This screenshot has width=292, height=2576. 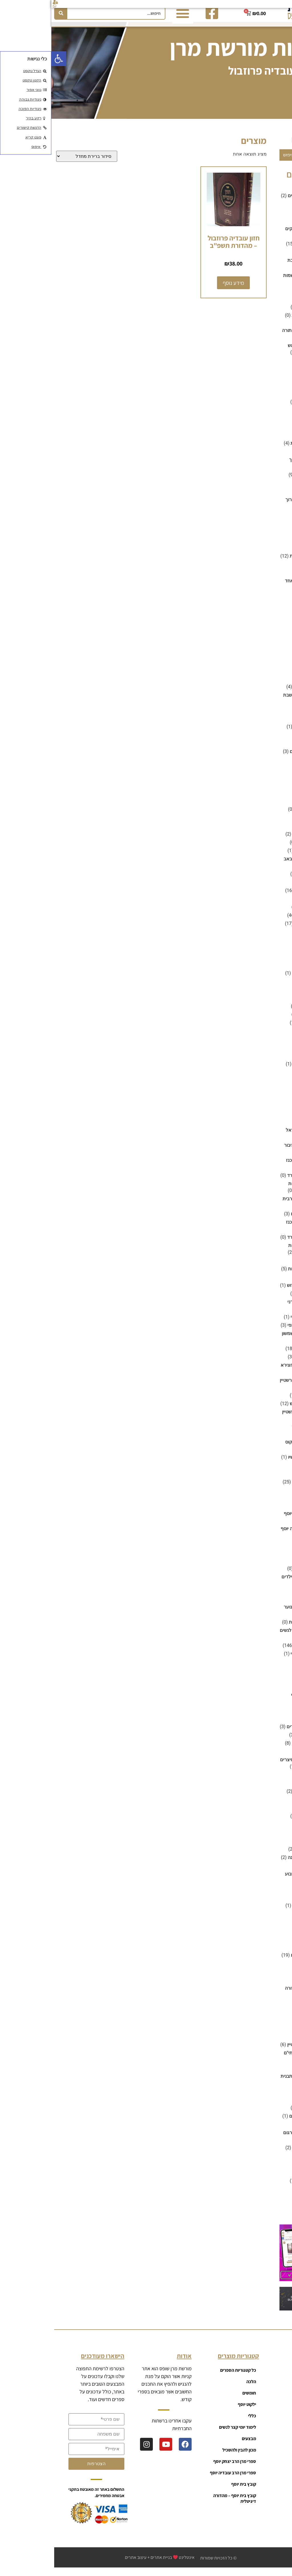 What do you see at coordinates (262, 1780) in the screenshot?
I see `פורים` at bounding box center [262, 1780].